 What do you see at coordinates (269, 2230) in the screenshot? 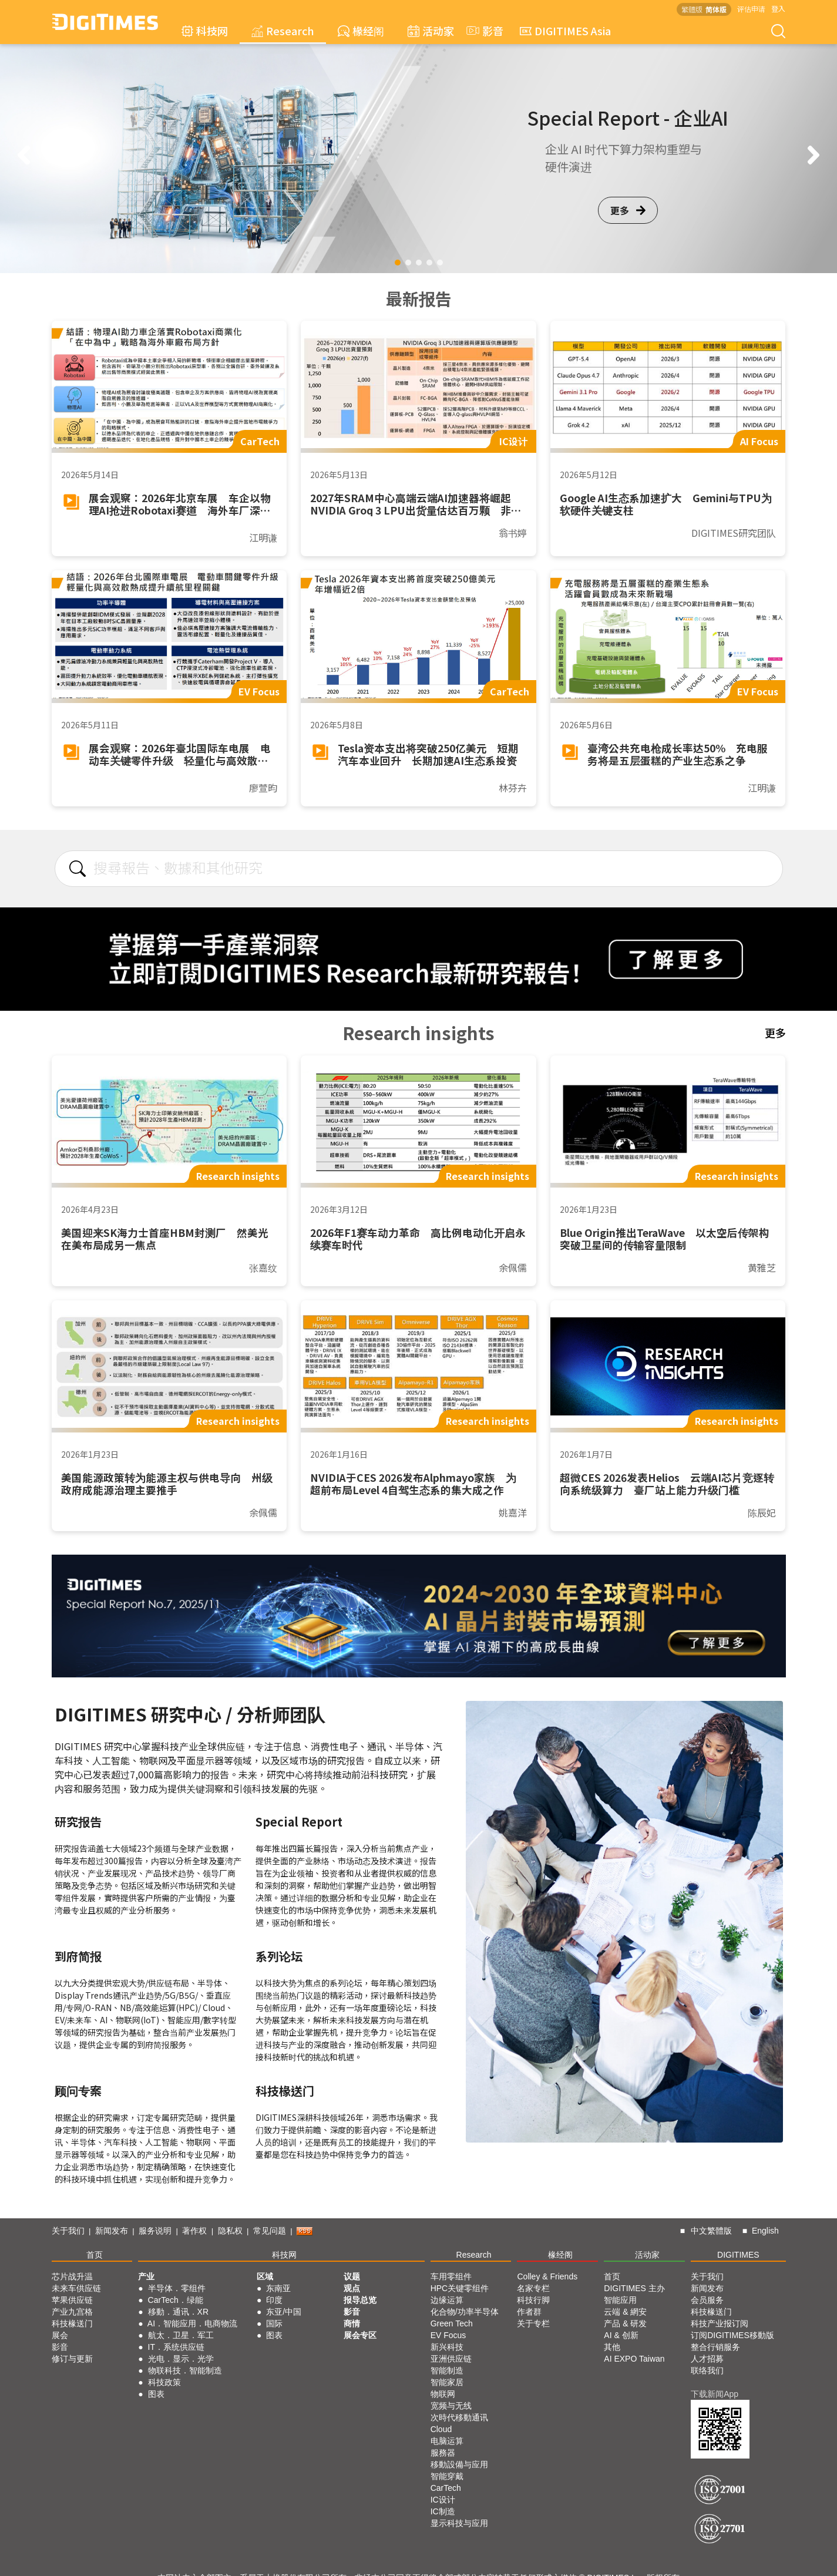
I see `常见问题` at bounding box center [269, 2230].